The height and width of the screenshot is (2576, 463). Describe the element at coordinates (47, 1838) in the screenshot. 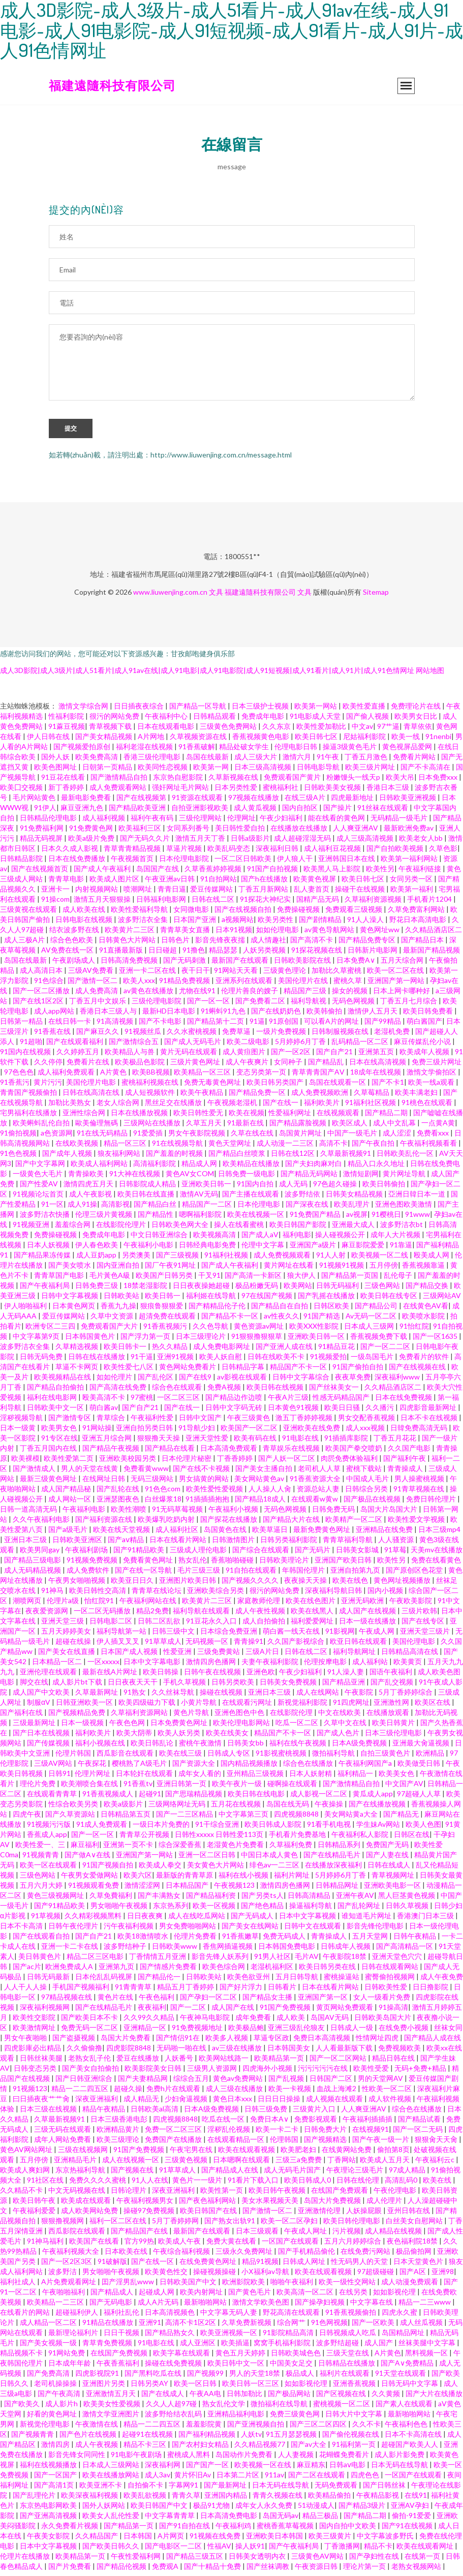

I see `香蕉成人app` at that location.